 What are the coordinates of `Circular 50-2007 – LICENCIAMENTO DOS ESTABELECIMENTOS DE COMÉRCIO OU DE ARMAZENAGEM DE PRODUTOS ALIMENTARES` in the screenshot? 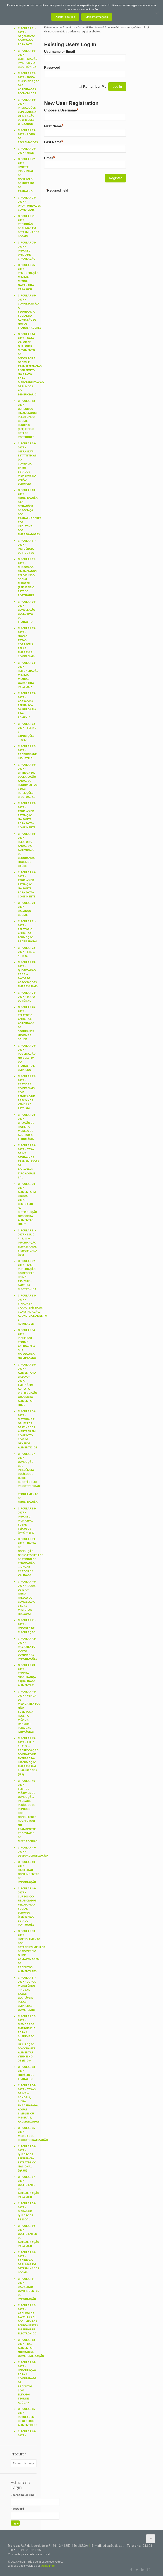 It's located at (27, 1951).